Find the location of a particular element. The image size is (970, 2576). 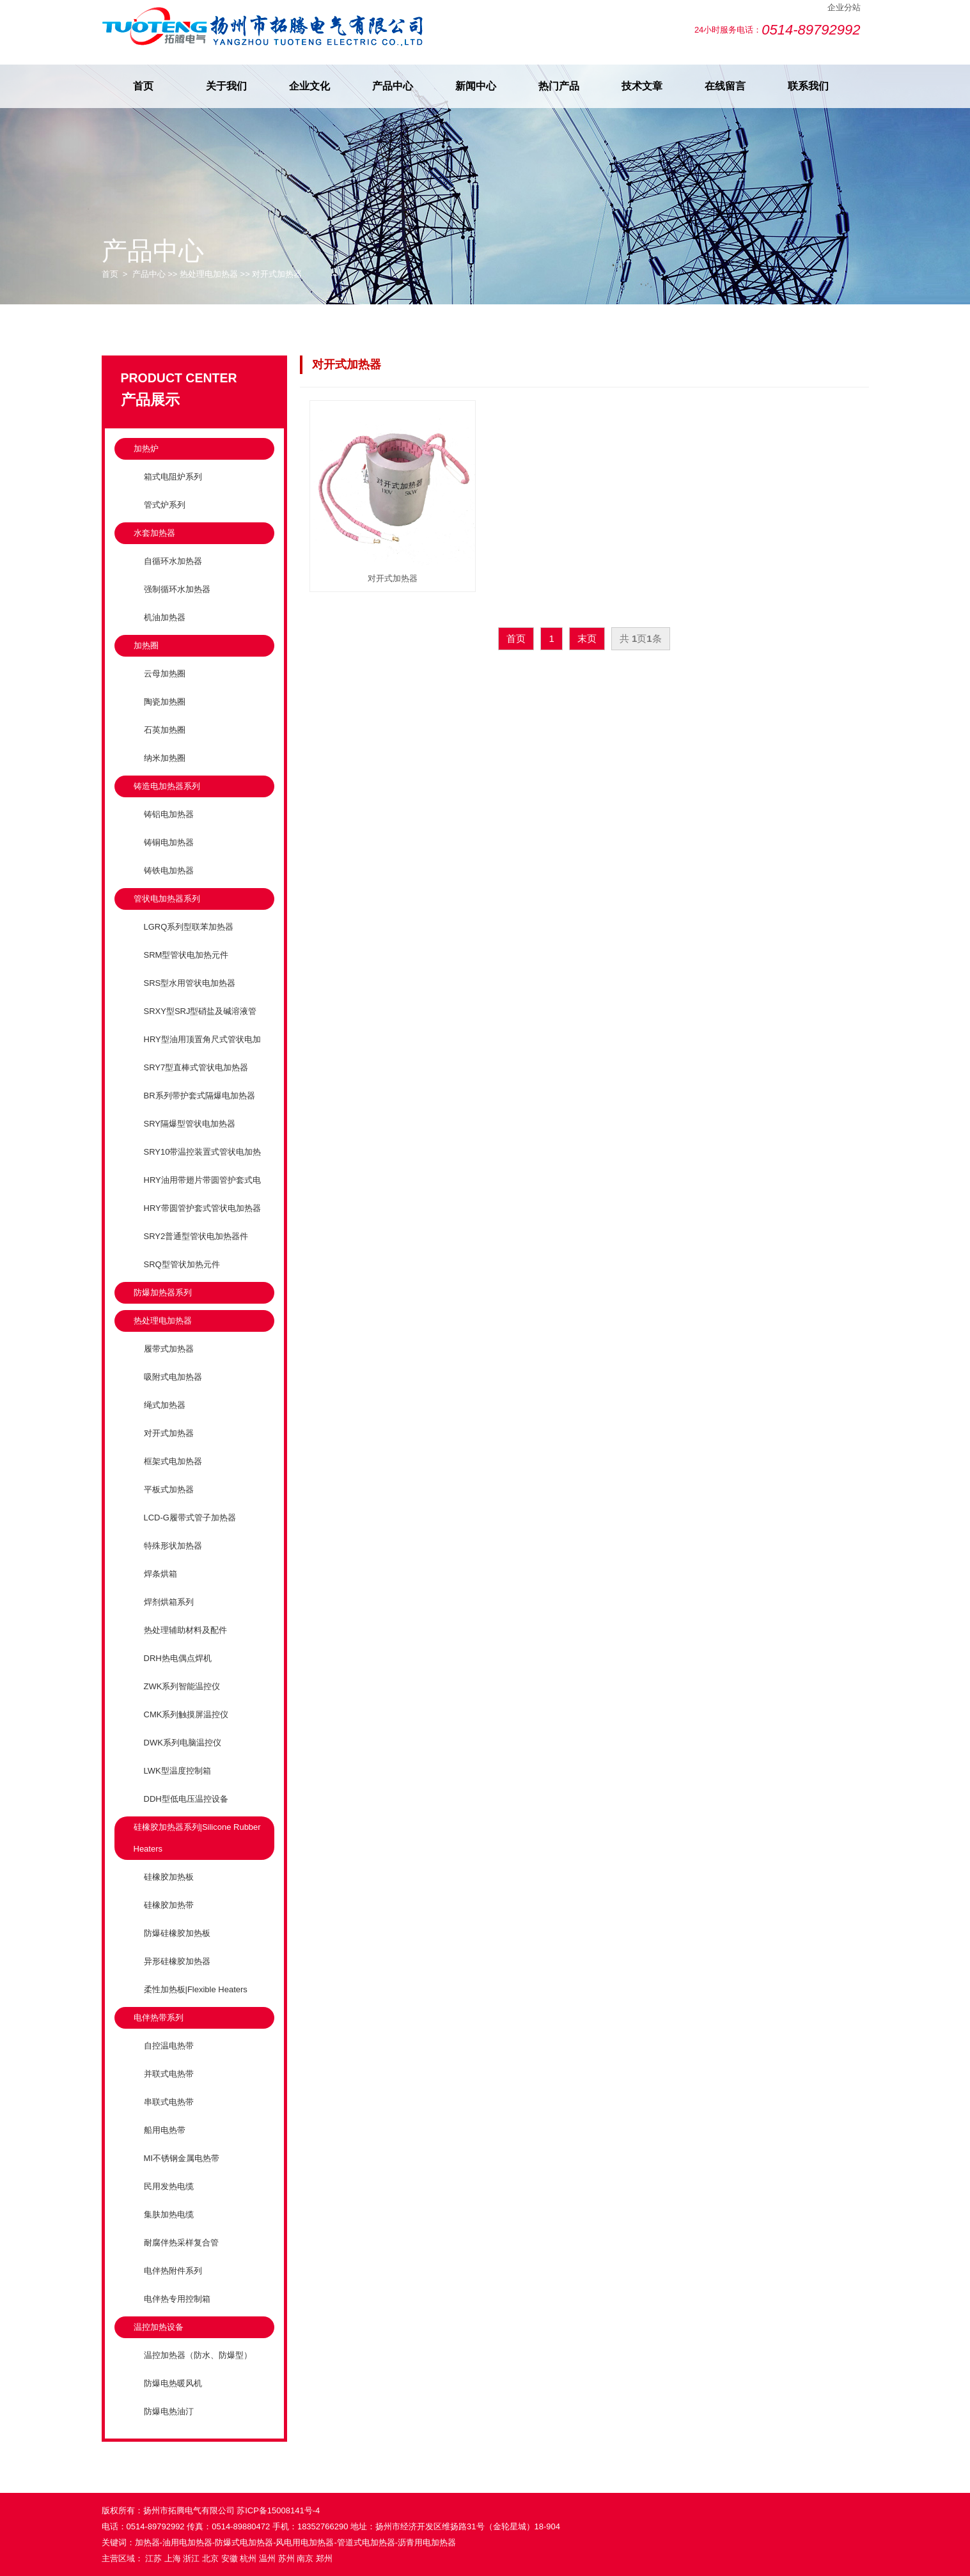

HRY带圆管护套式管状电加热器 is located at coordinates (202, 1208).